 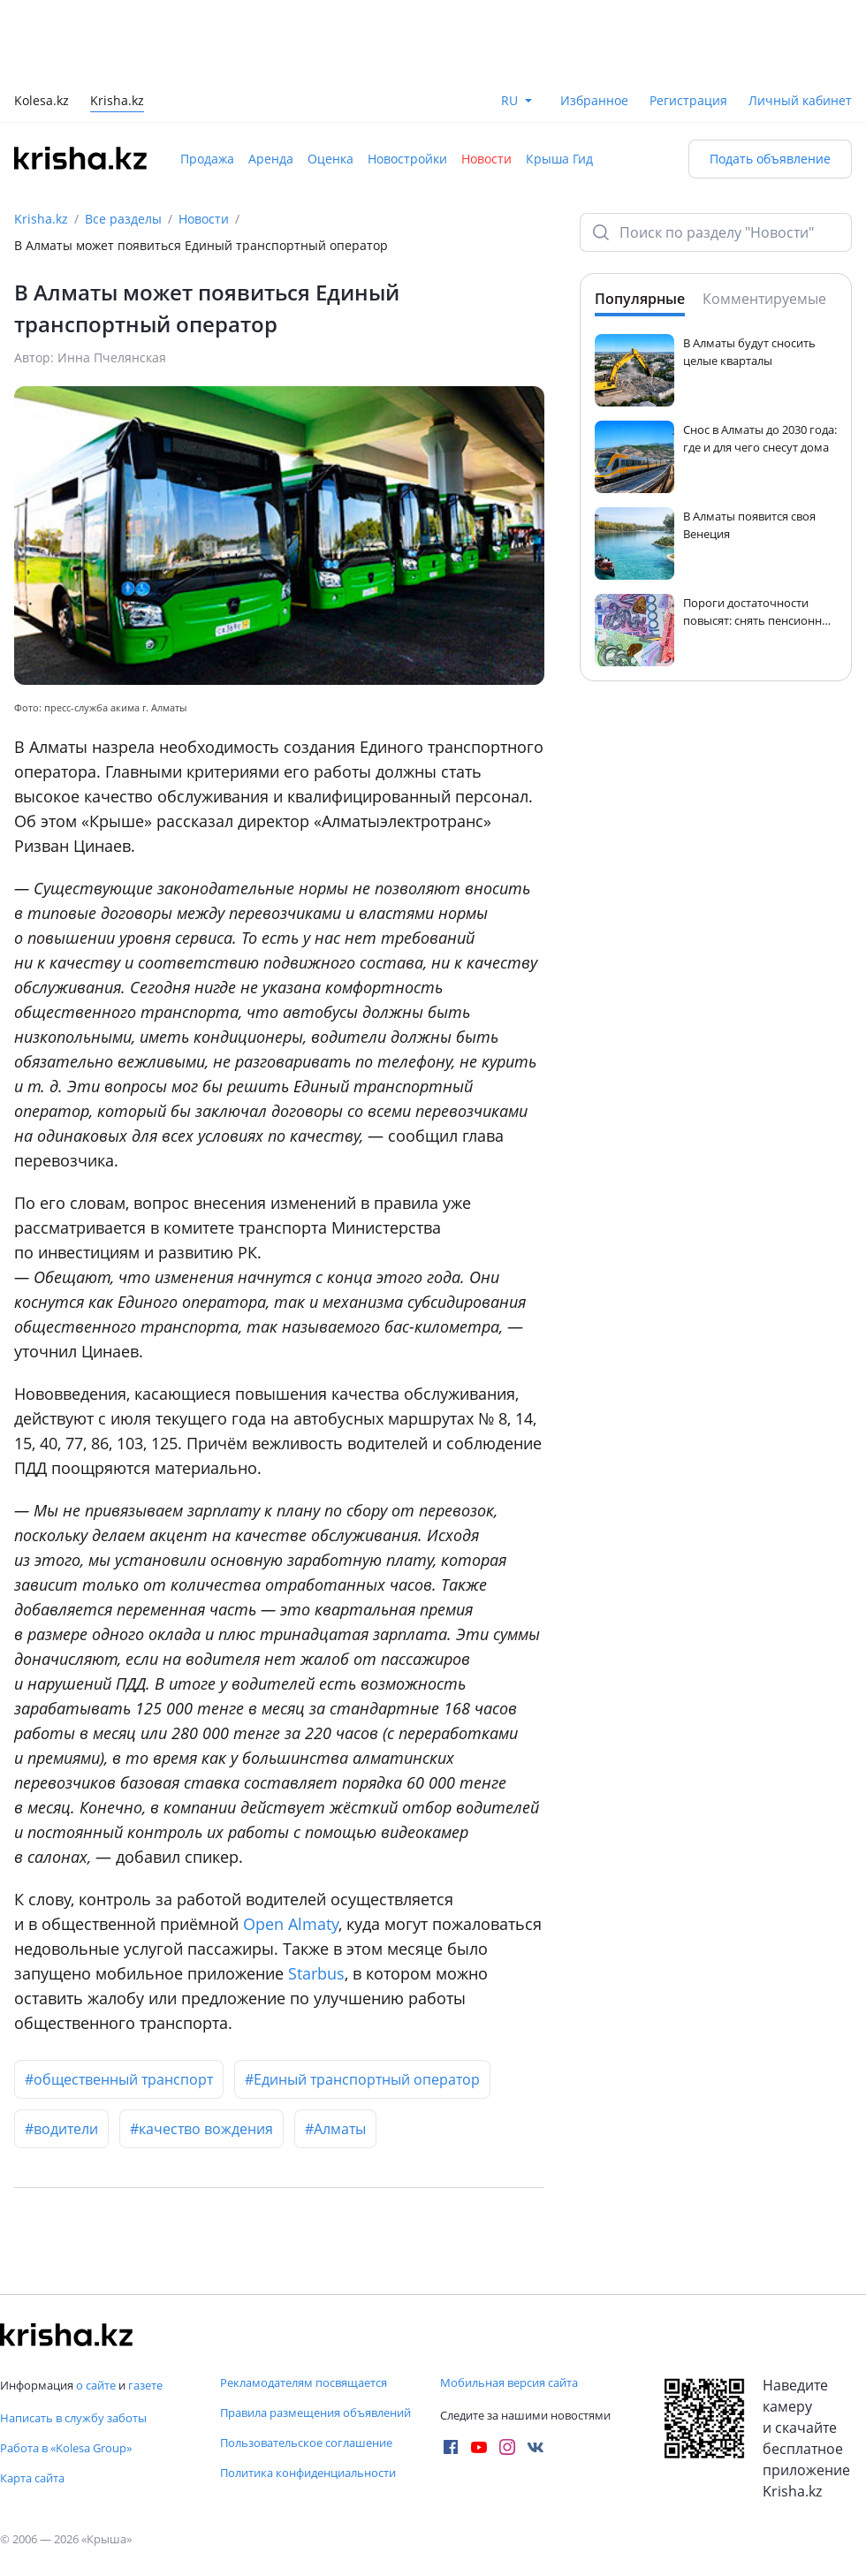 I want to click on Аренда, so click(x=270, y=158).